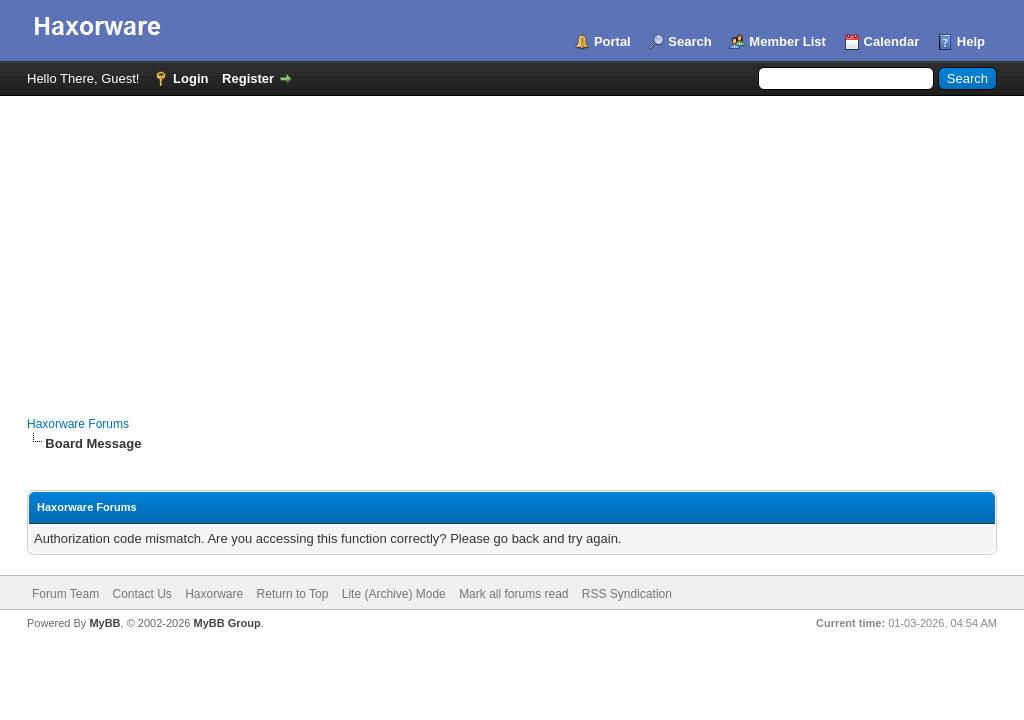  What do you see at coordinates (892, 41) in the screenshot?
I see `Calendar` at bounding box center [892, 41].